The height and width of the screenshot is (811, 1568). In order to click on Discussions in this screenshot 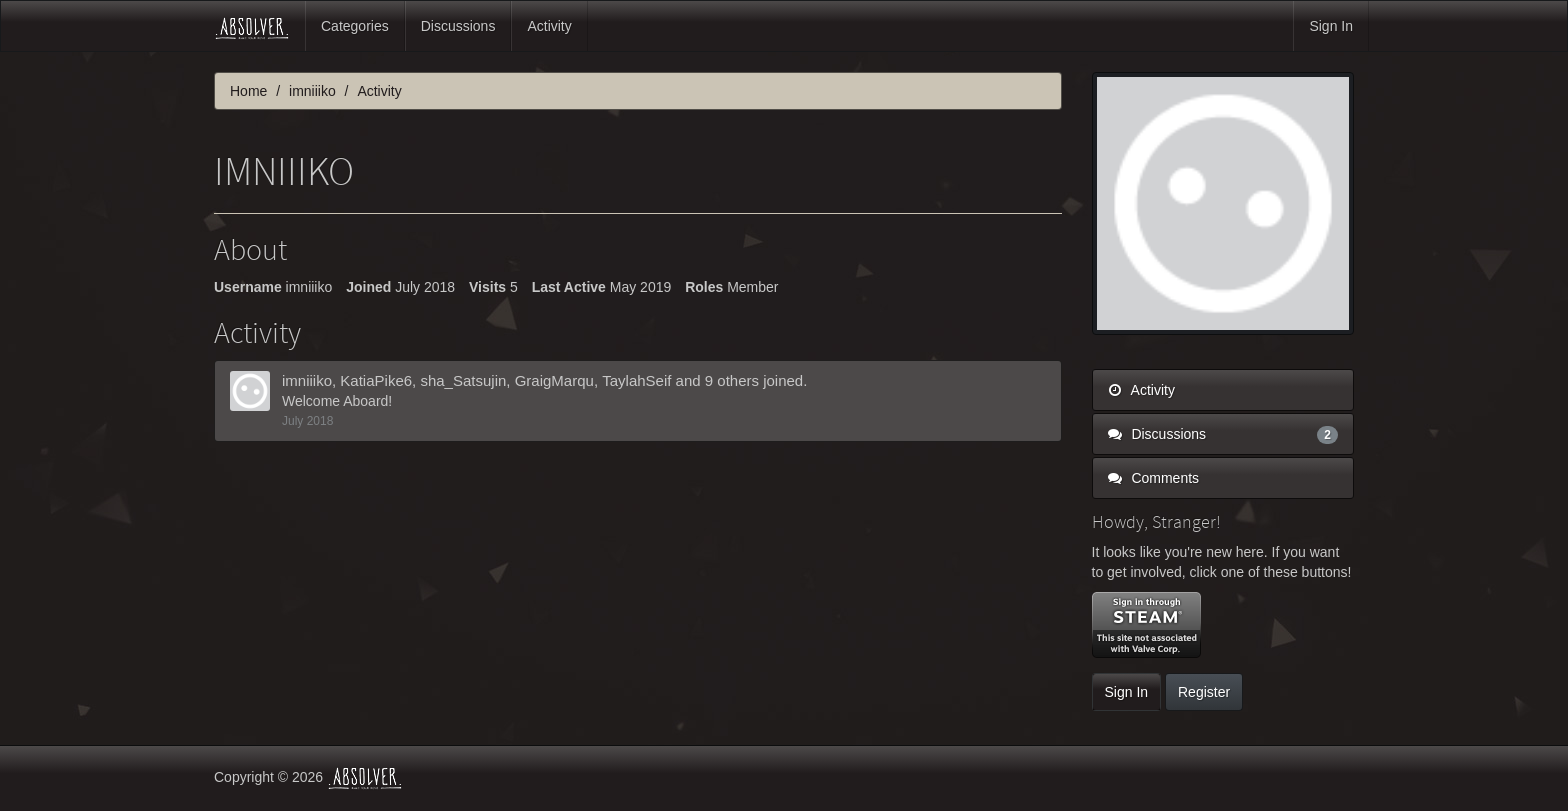, I will do `click(458, 26)`.